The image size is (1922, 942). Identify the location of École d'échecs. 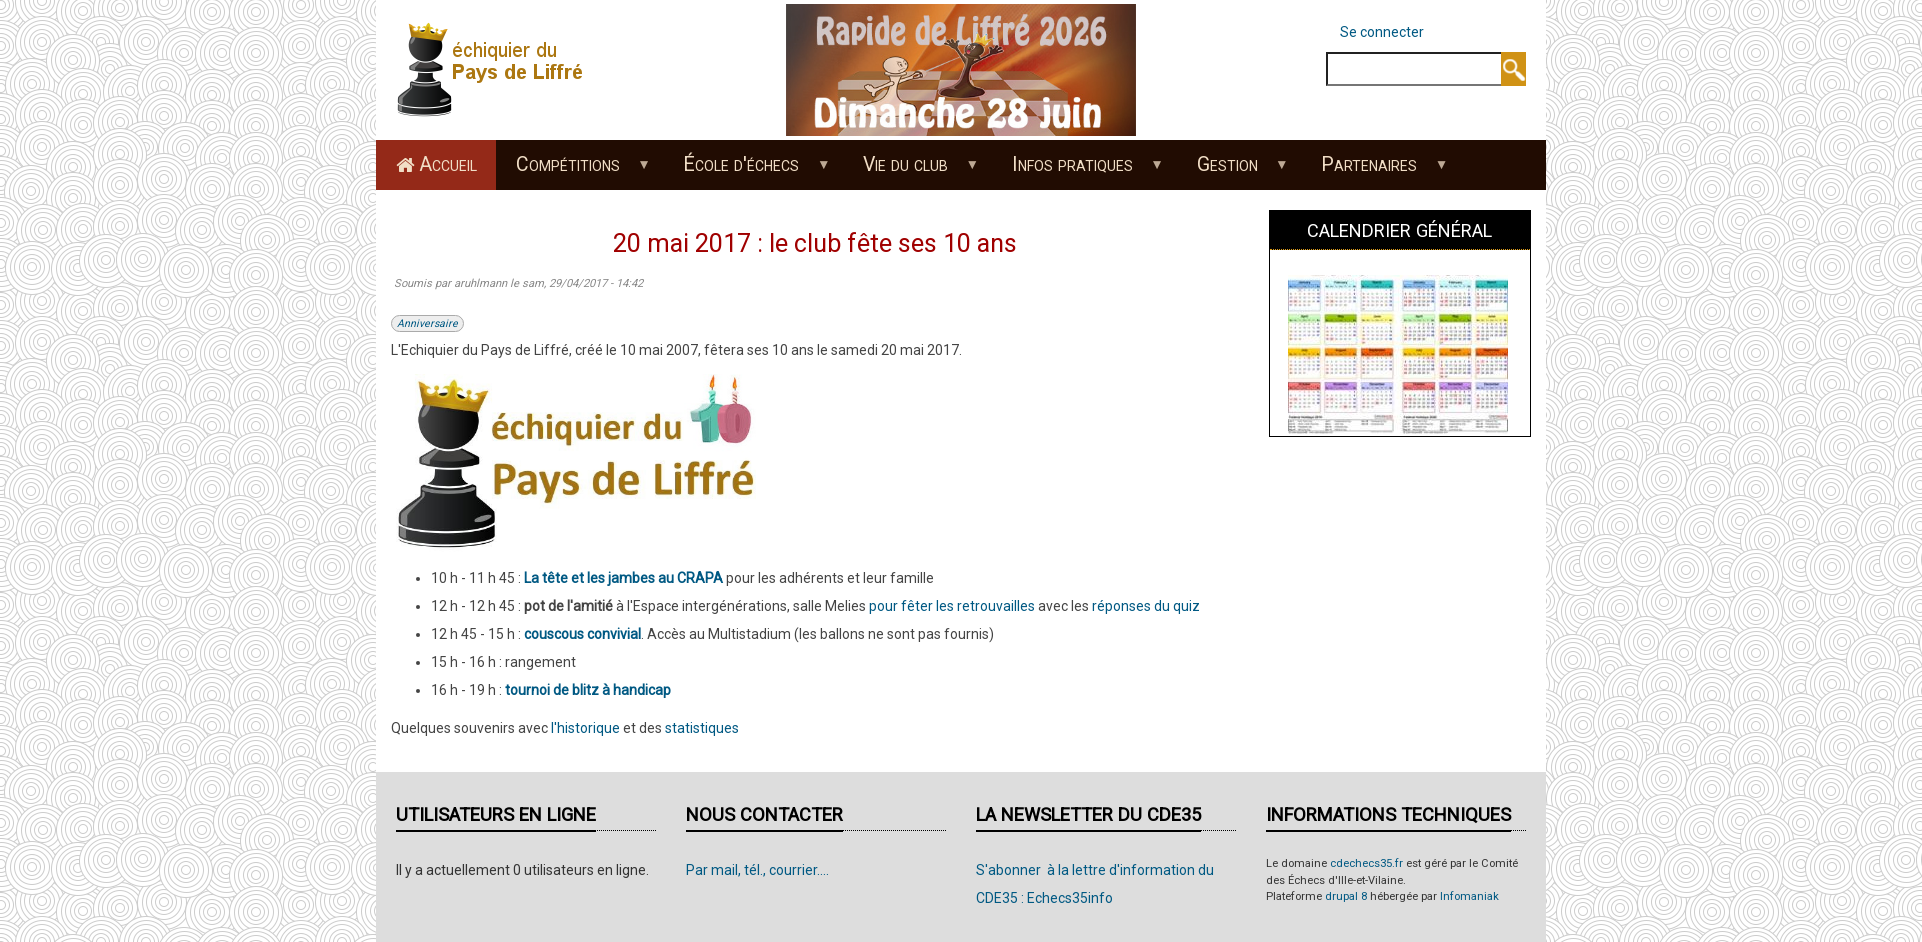
(746, 171).